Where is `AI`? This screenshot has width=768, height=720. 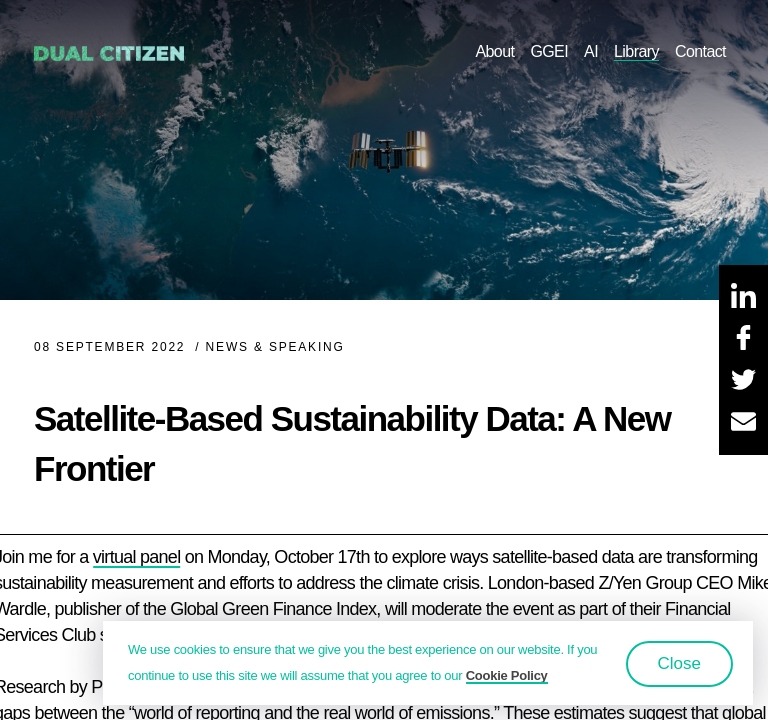
AI is located at coordinates (591, 51).